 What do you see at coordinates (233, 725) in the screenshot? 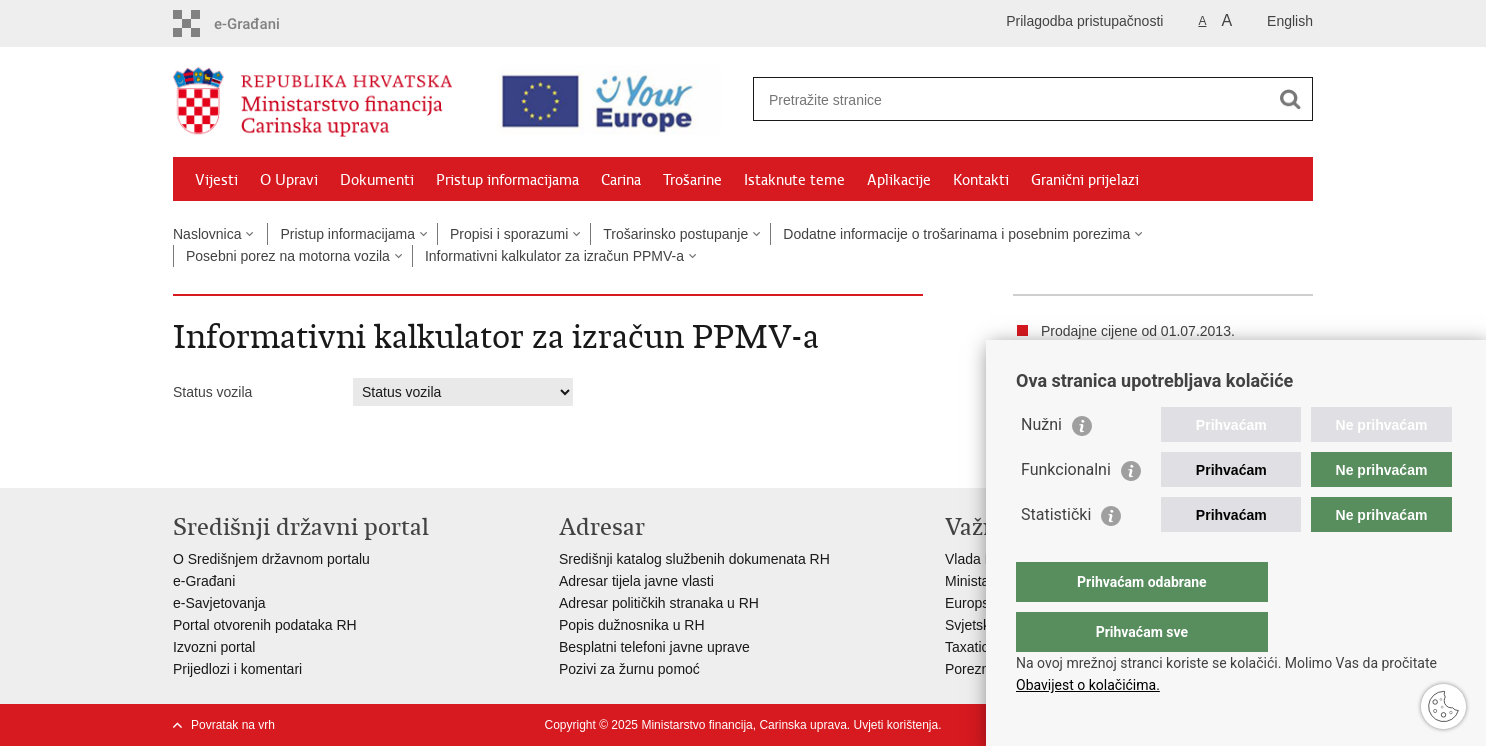
I see `Povratak na vrh` at bounding box center [233, 725].